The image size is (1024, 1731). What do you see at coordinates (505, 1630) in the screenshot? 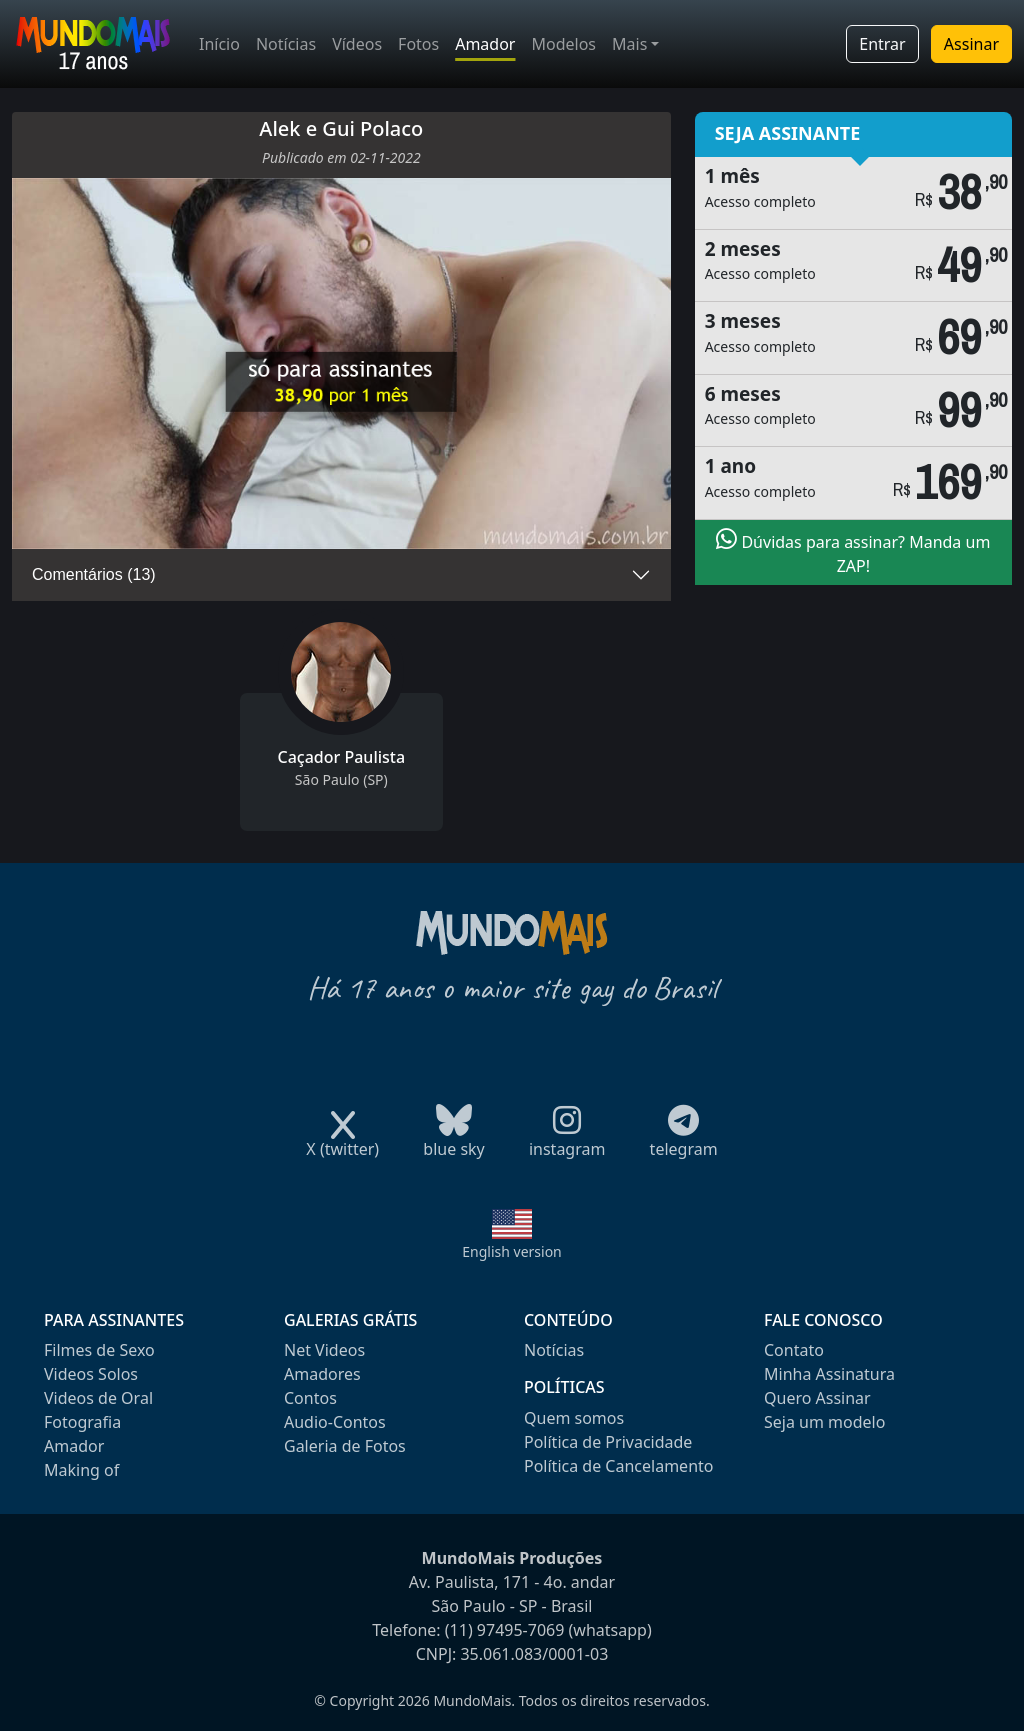
I see `(11) 97495-7069` at bounding box center [505, 1630].